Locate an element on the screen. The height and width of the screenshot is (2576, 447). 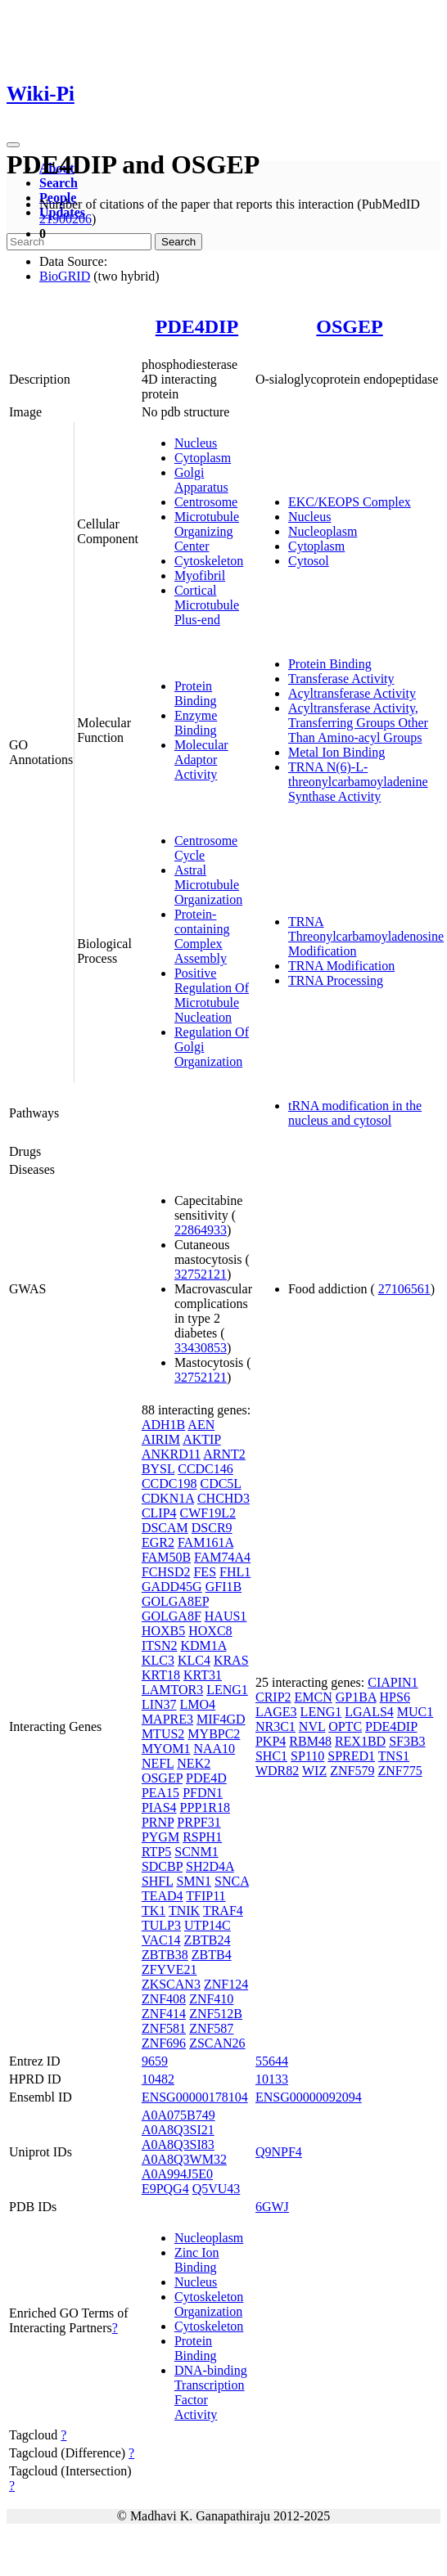
SHC1 is located at coordinates (271, 1756).